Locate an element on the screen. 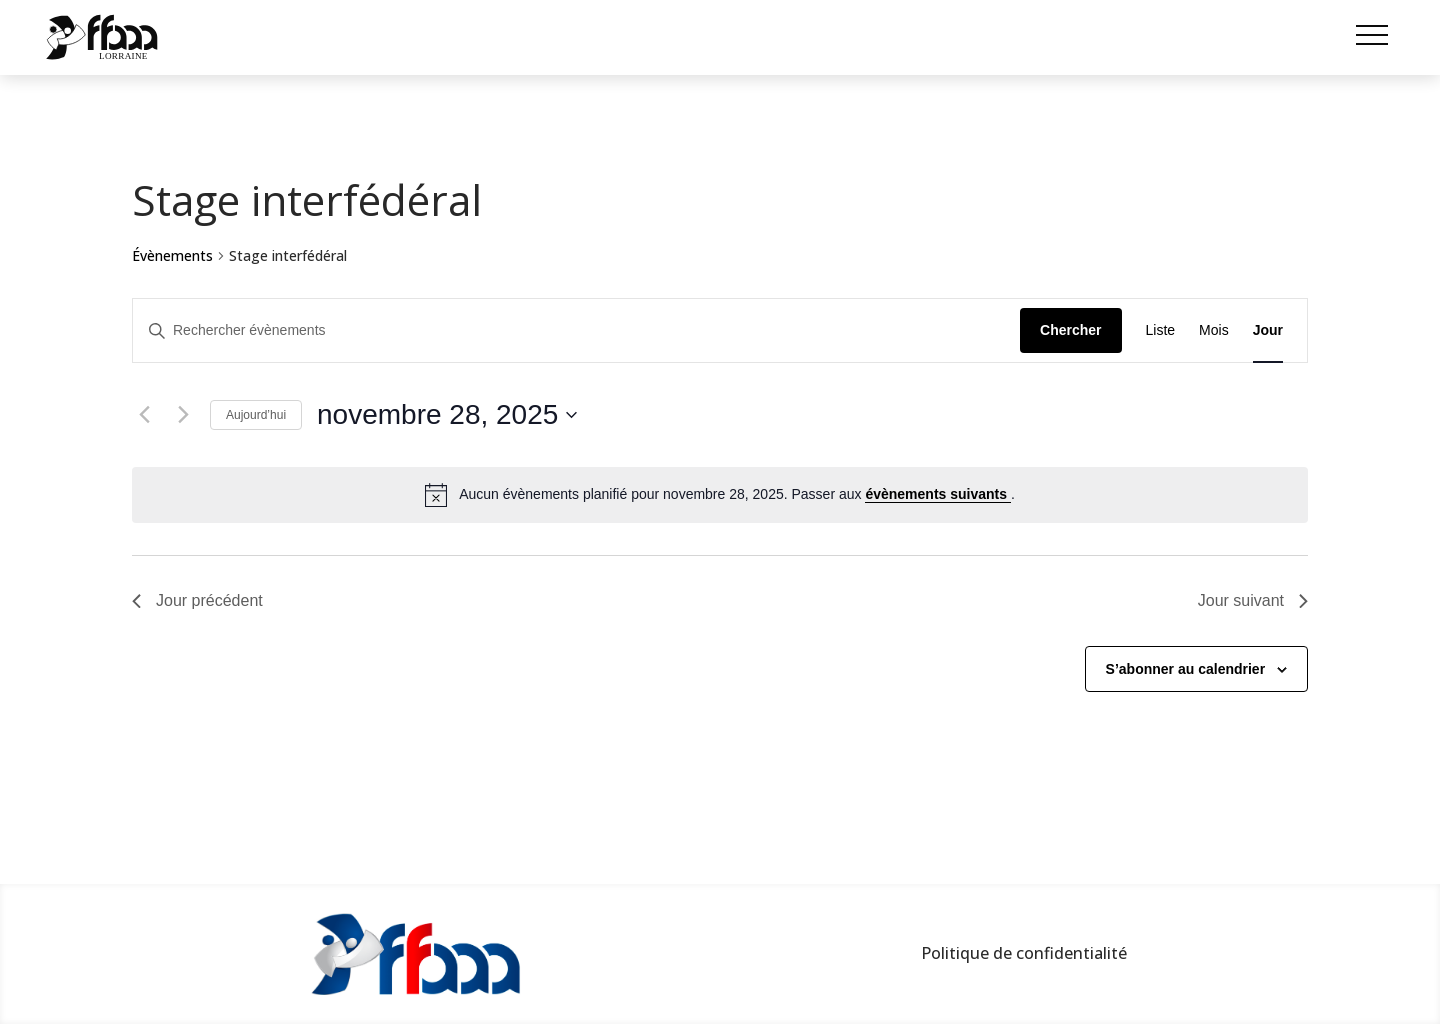  Jour précédent is located at coordinates (197, 600).